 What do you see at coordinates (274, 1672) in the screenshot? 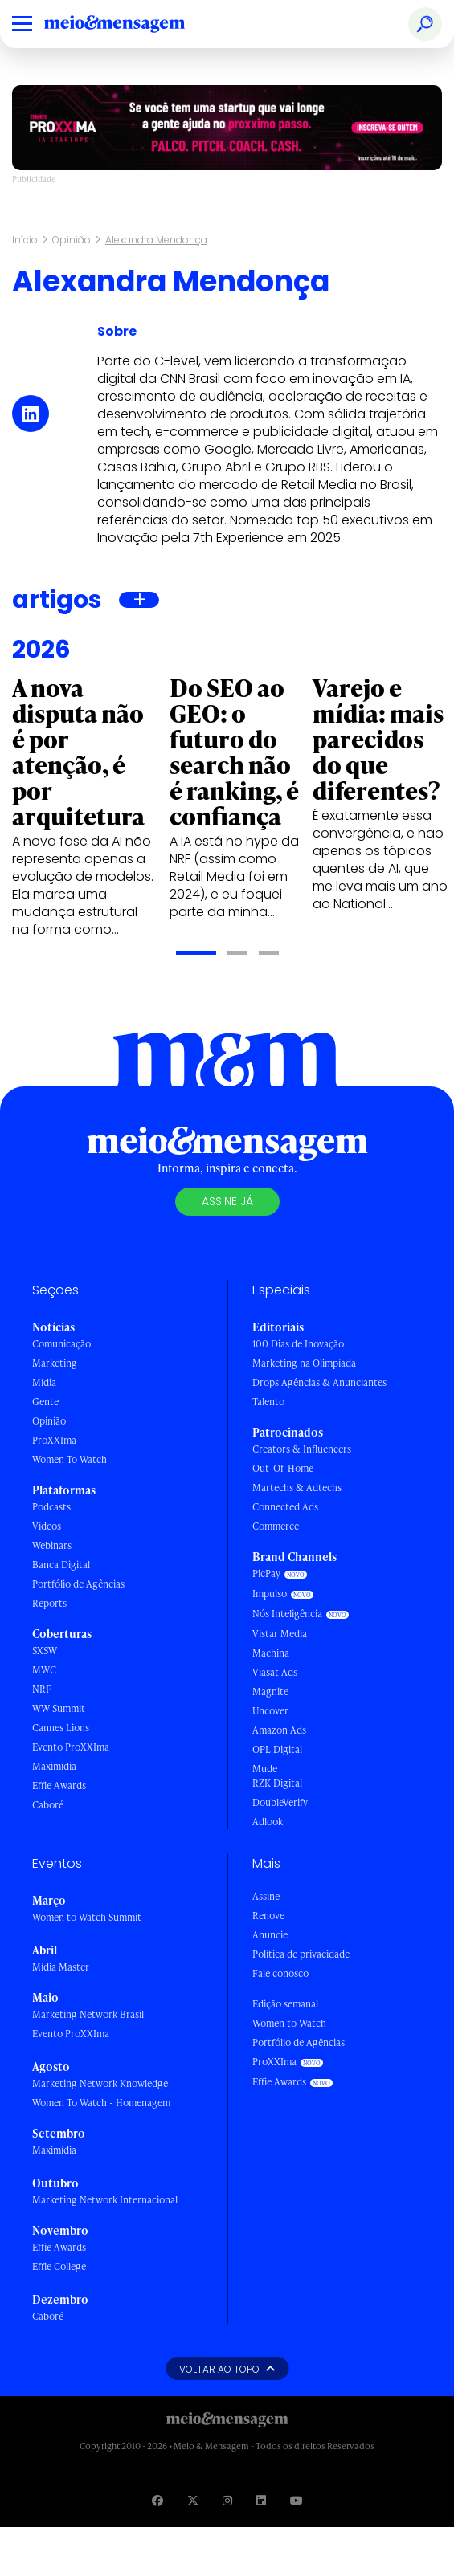
I see `Viasat Ads` at bounding box center [274, 1672].